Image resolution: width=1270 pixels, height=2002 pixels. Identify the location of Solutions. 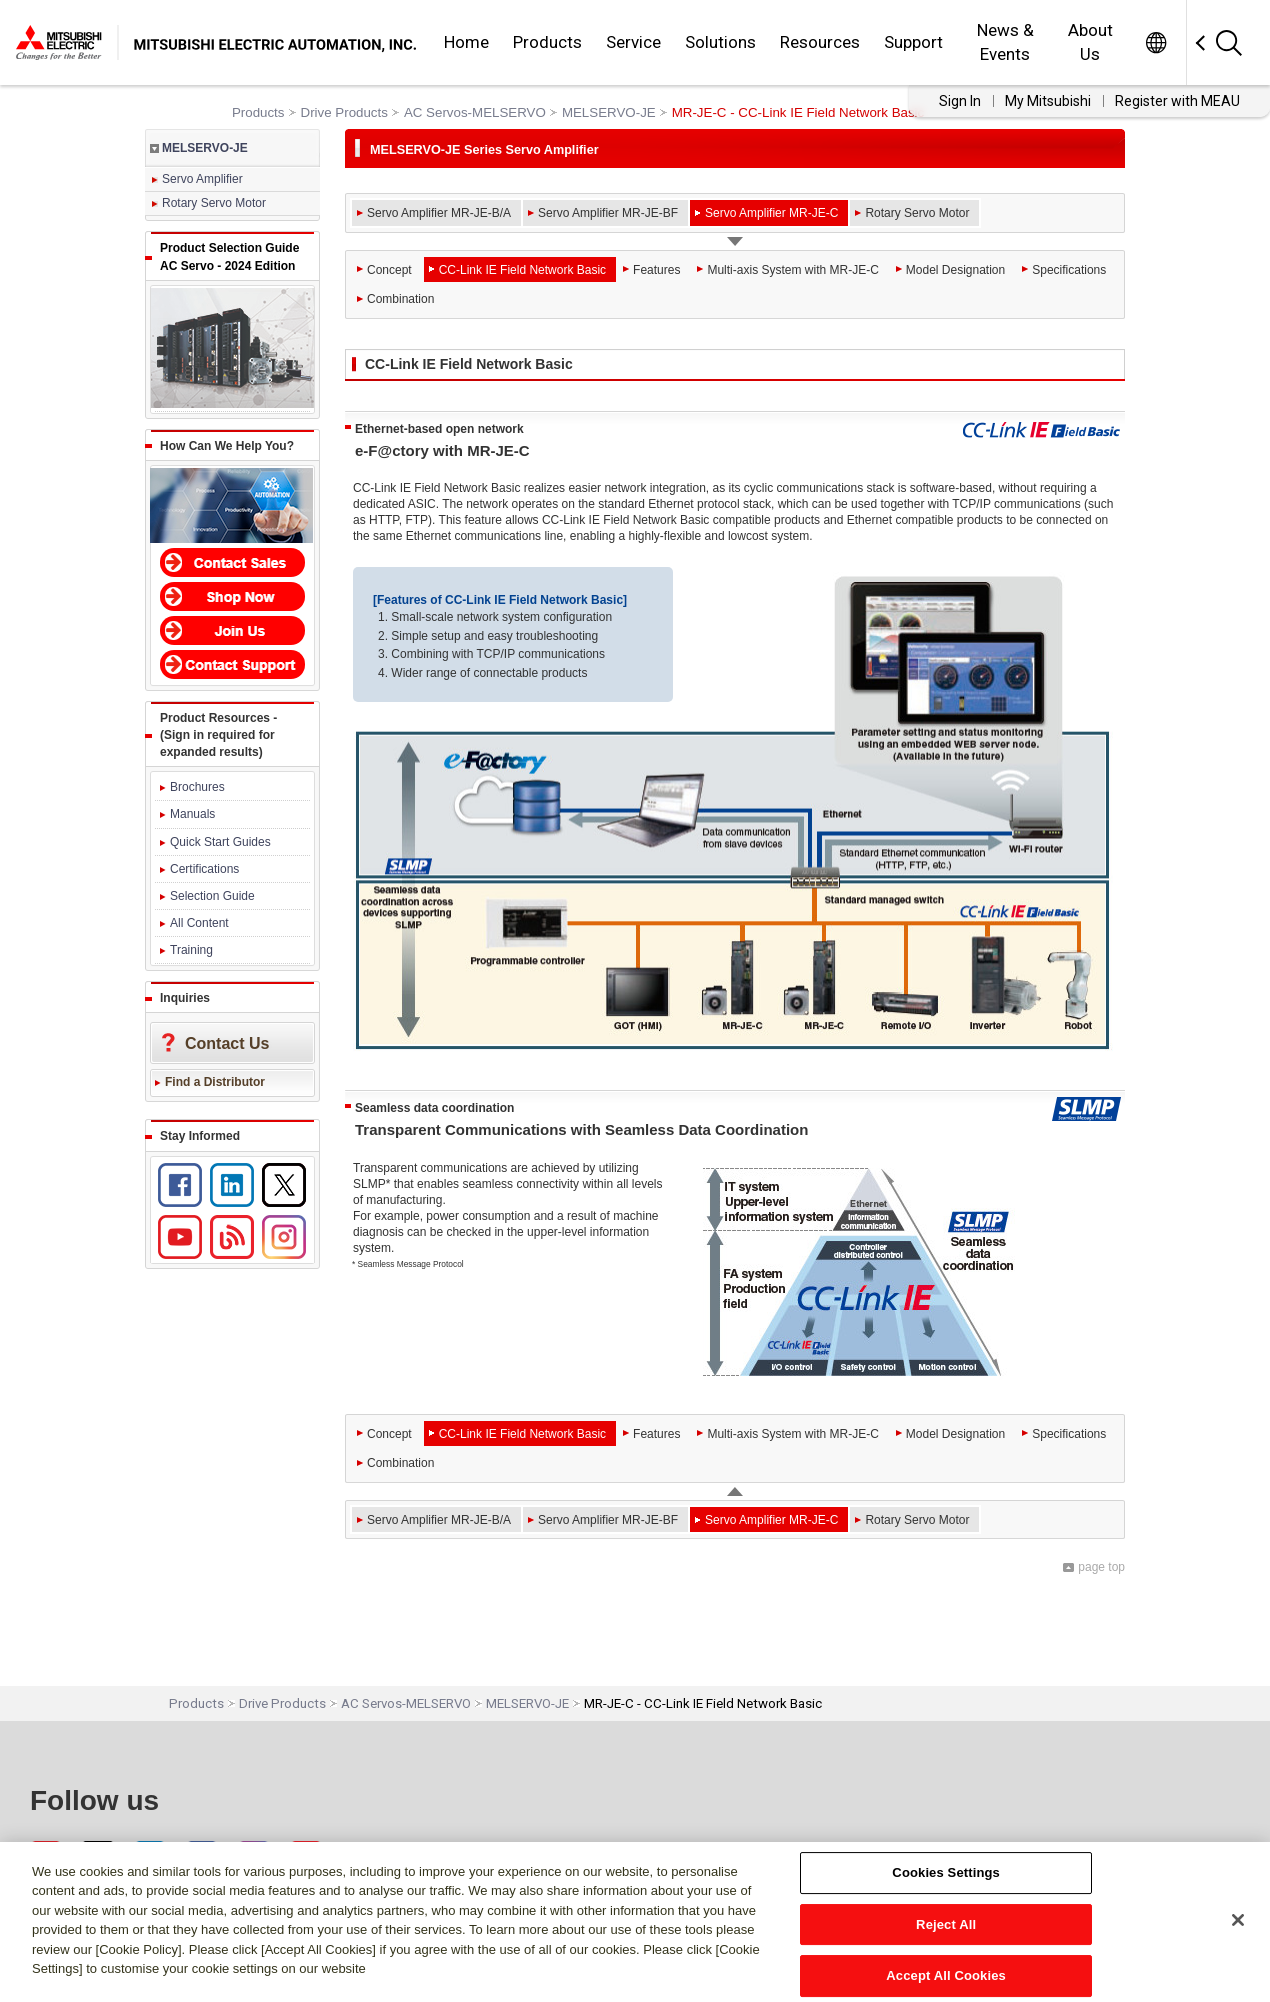
(720, 42).